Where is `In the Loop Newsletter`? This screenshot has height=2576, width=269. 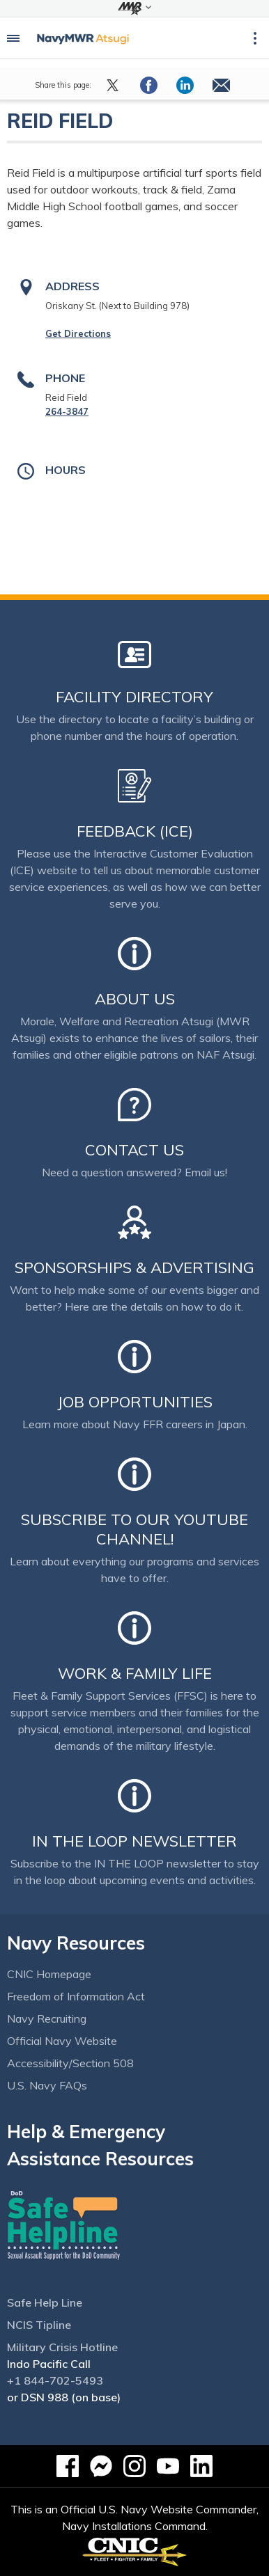
In the Loop Newsletter is located at coordinates (134, 1841).